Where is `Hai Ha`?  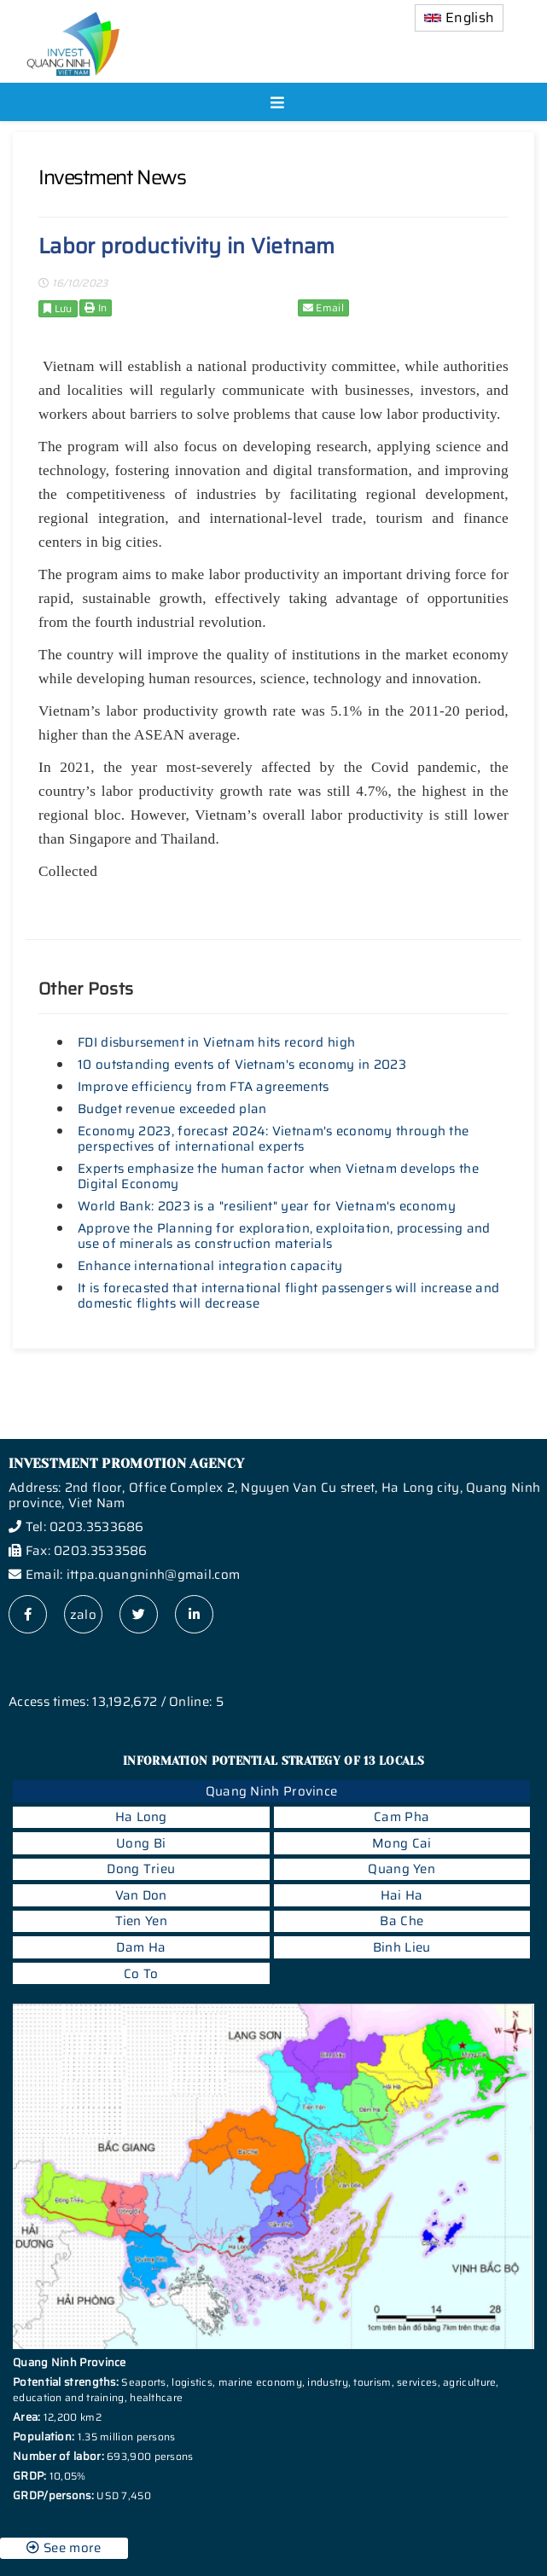
Hai Ha is located at coordinates (402, 1895).